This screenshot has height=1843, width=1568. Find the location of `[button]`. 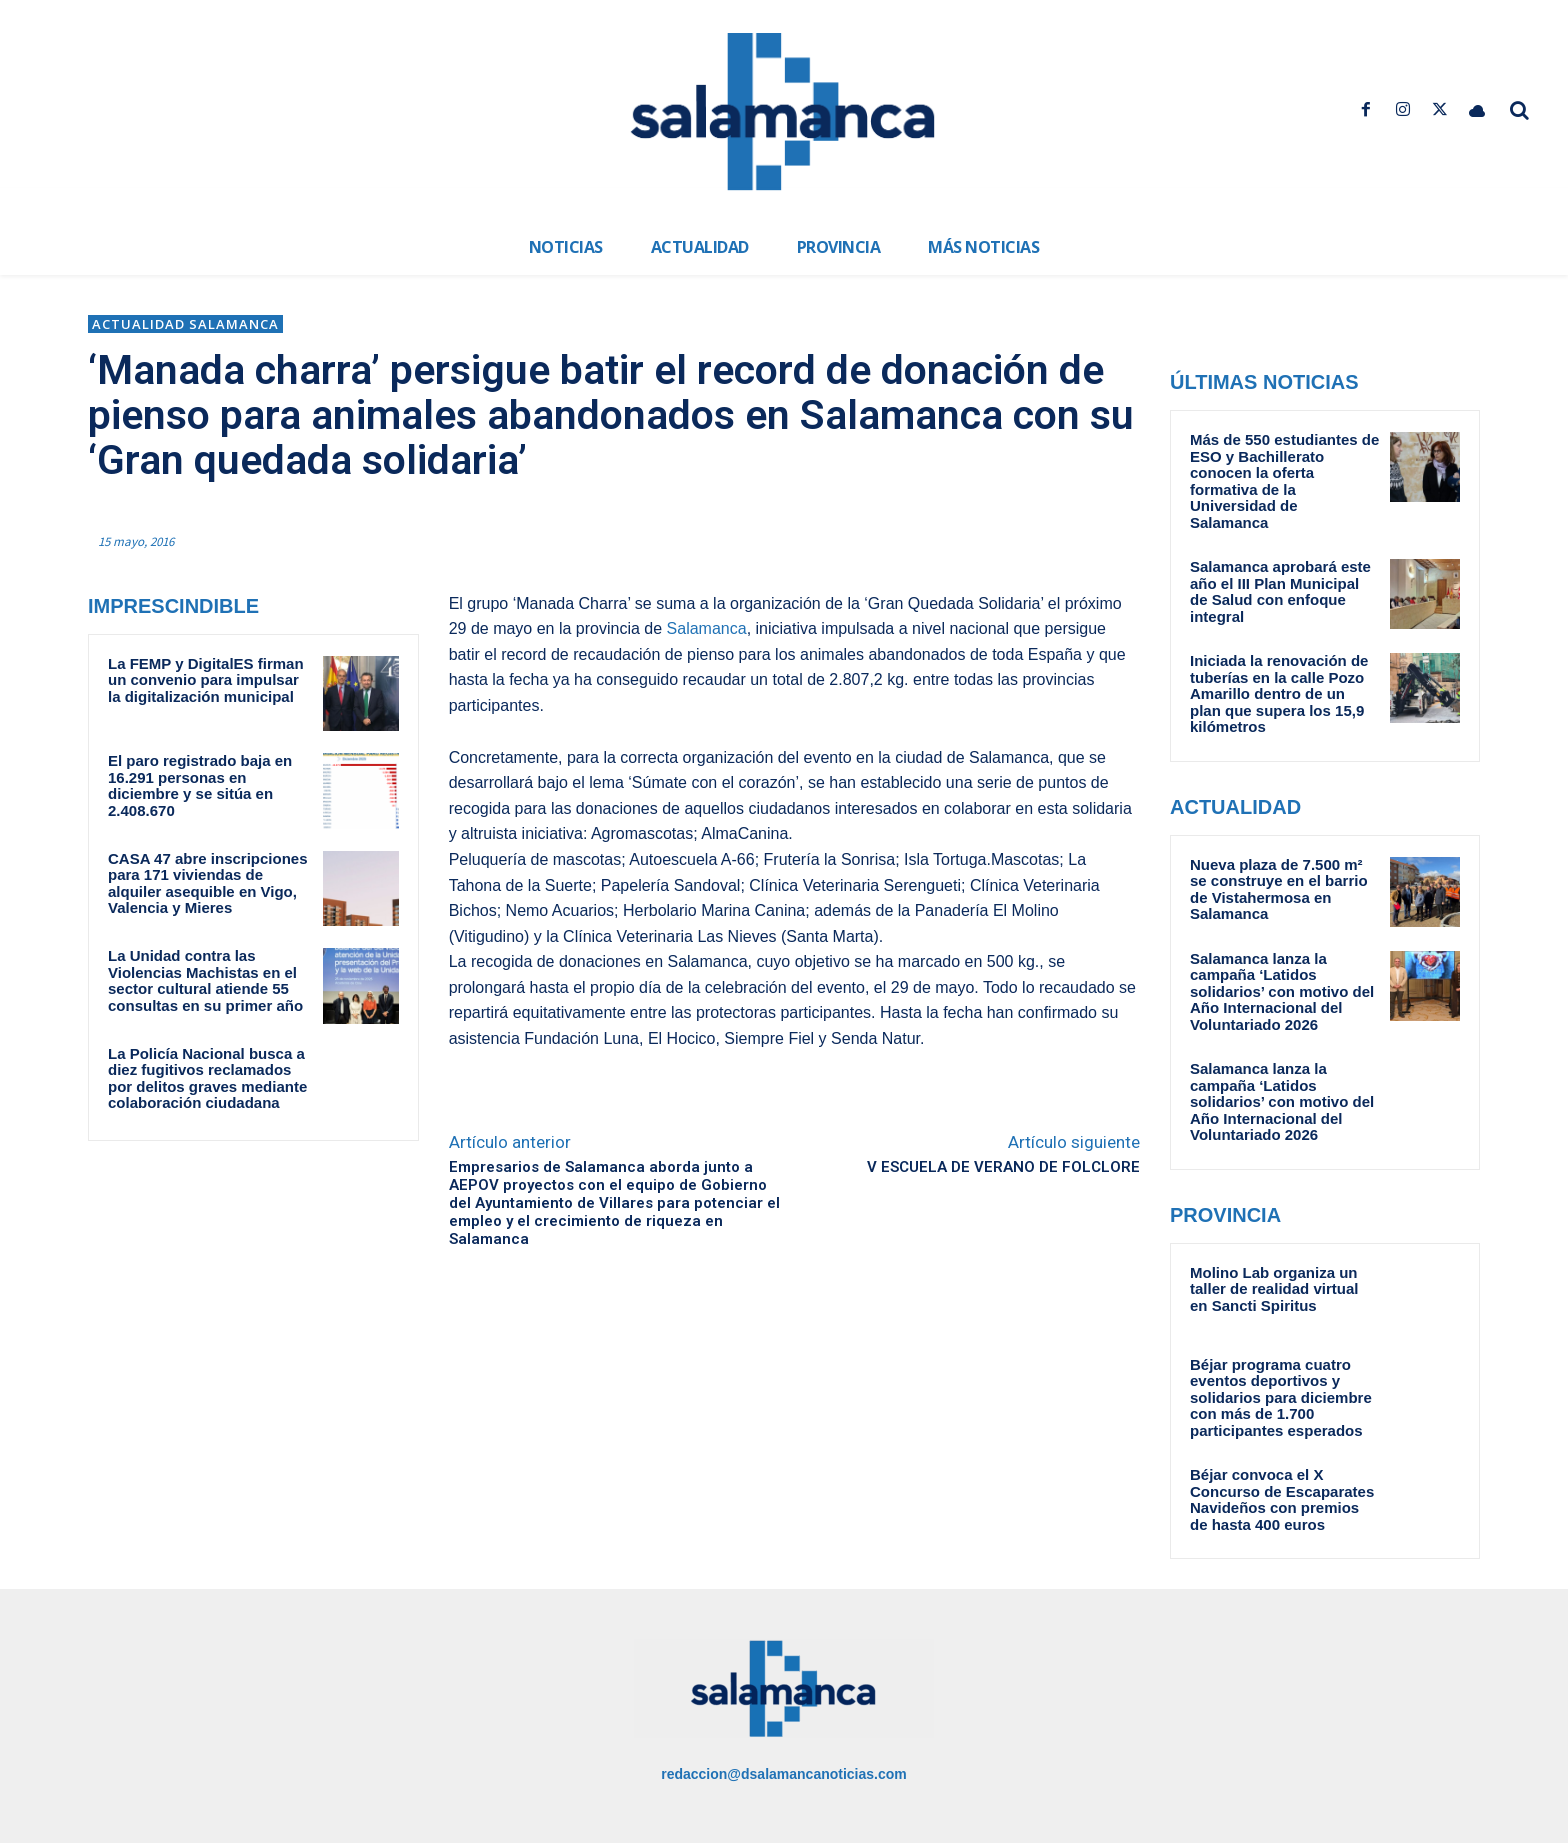

[button] is located at coordinates (1520, 110).